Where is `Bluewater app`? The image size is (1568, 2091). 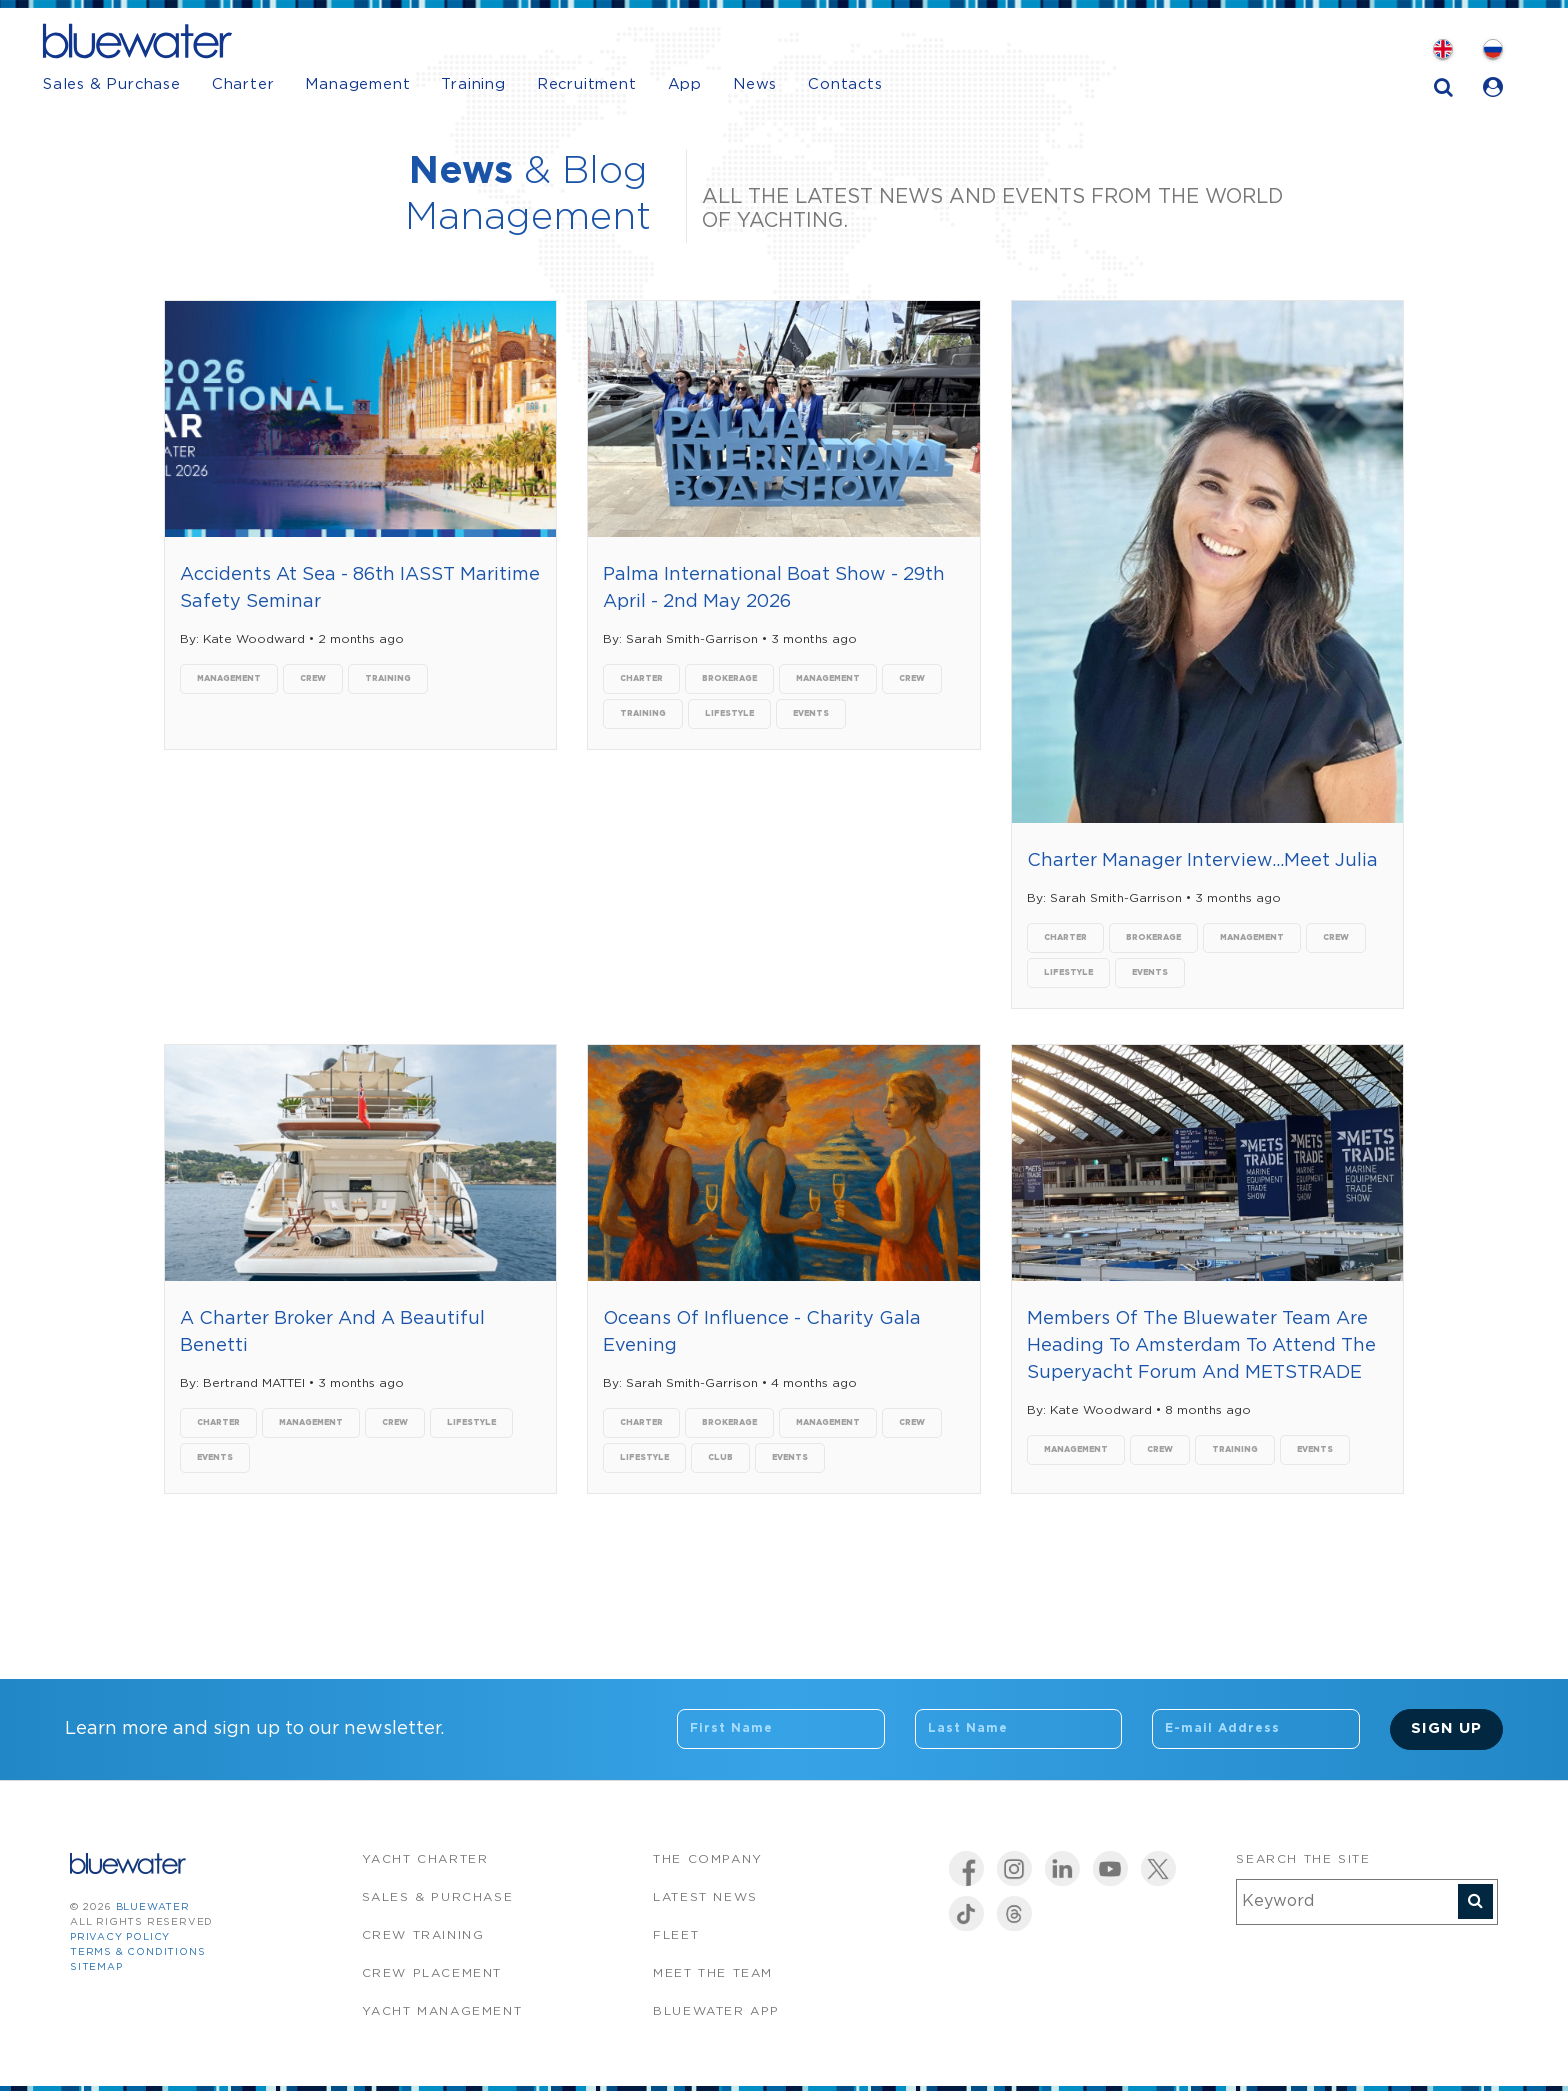 Bluewater app is located at coordinates (716, 2011).